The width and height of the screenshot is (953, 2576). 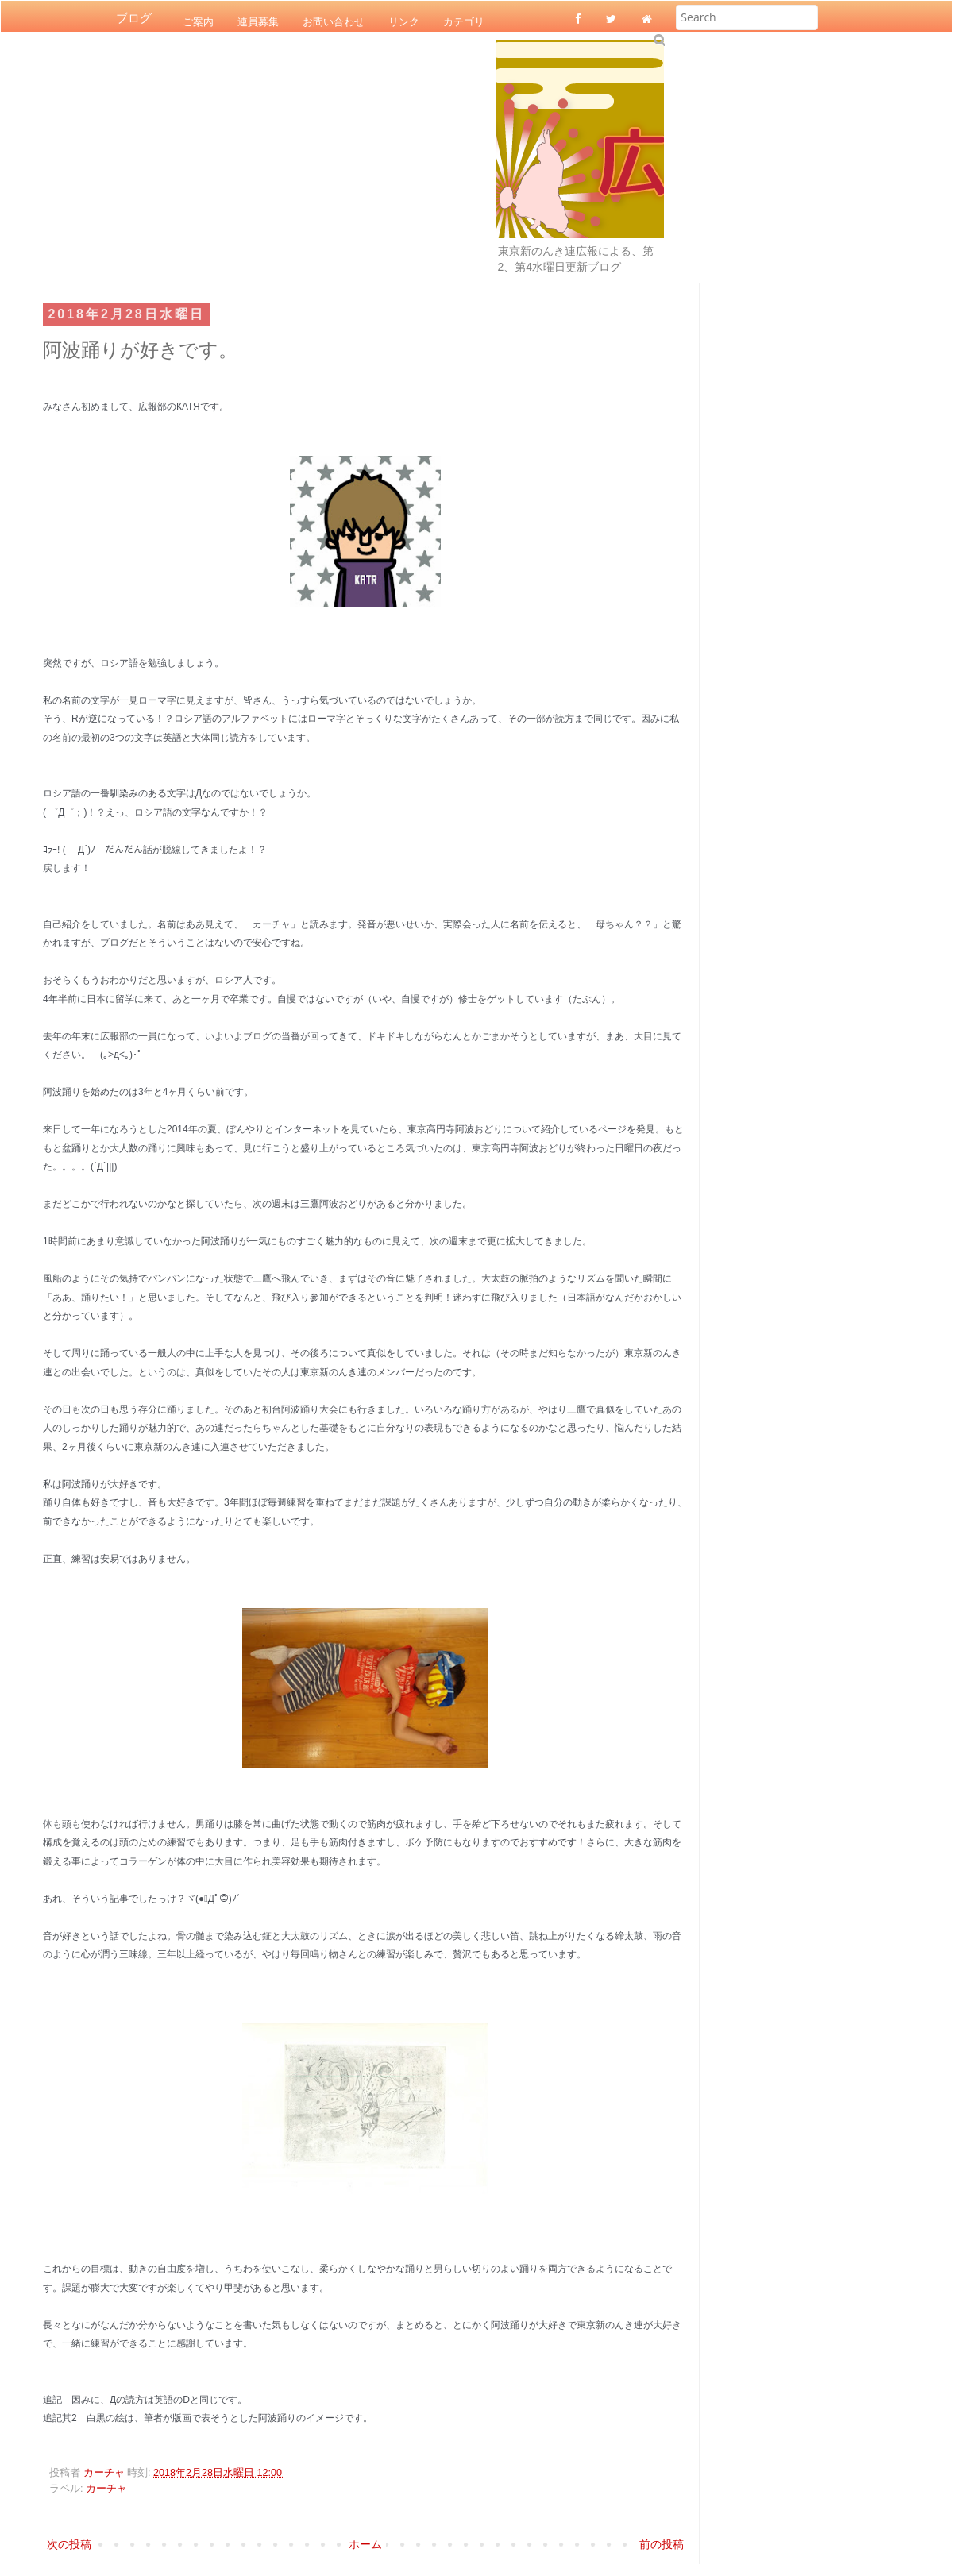 I want to click on Submit, so click(x=659, y=39).